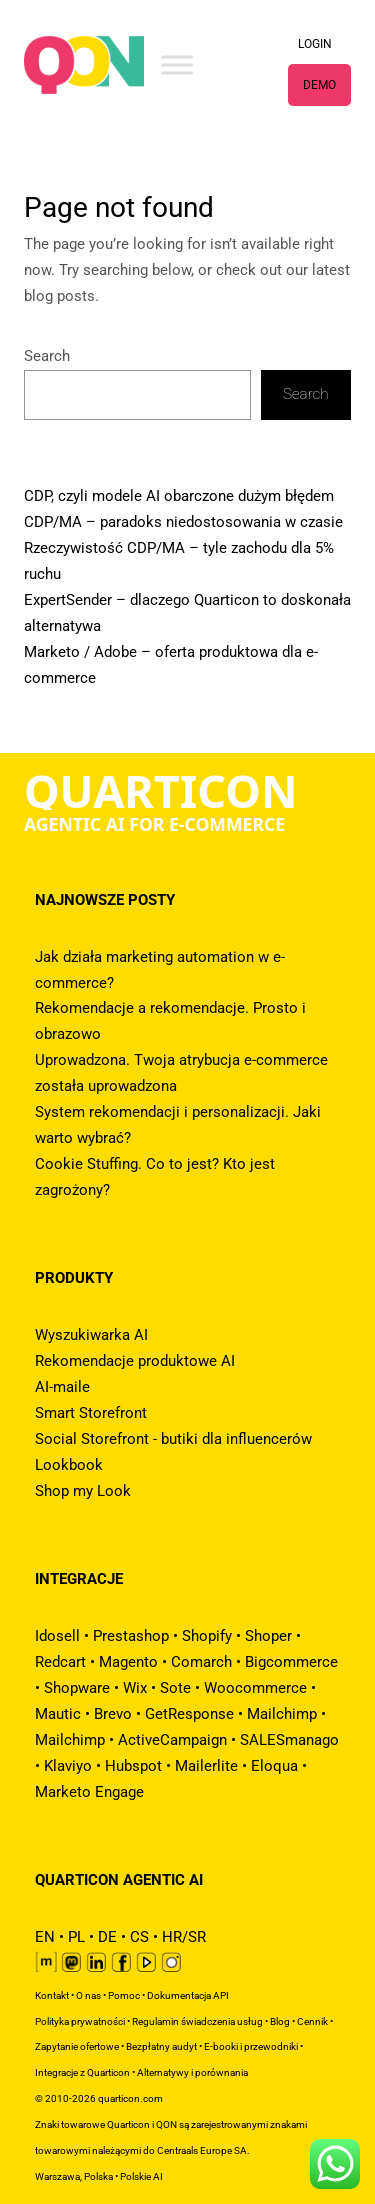  I want to click on Magento, so click(128, 1662).